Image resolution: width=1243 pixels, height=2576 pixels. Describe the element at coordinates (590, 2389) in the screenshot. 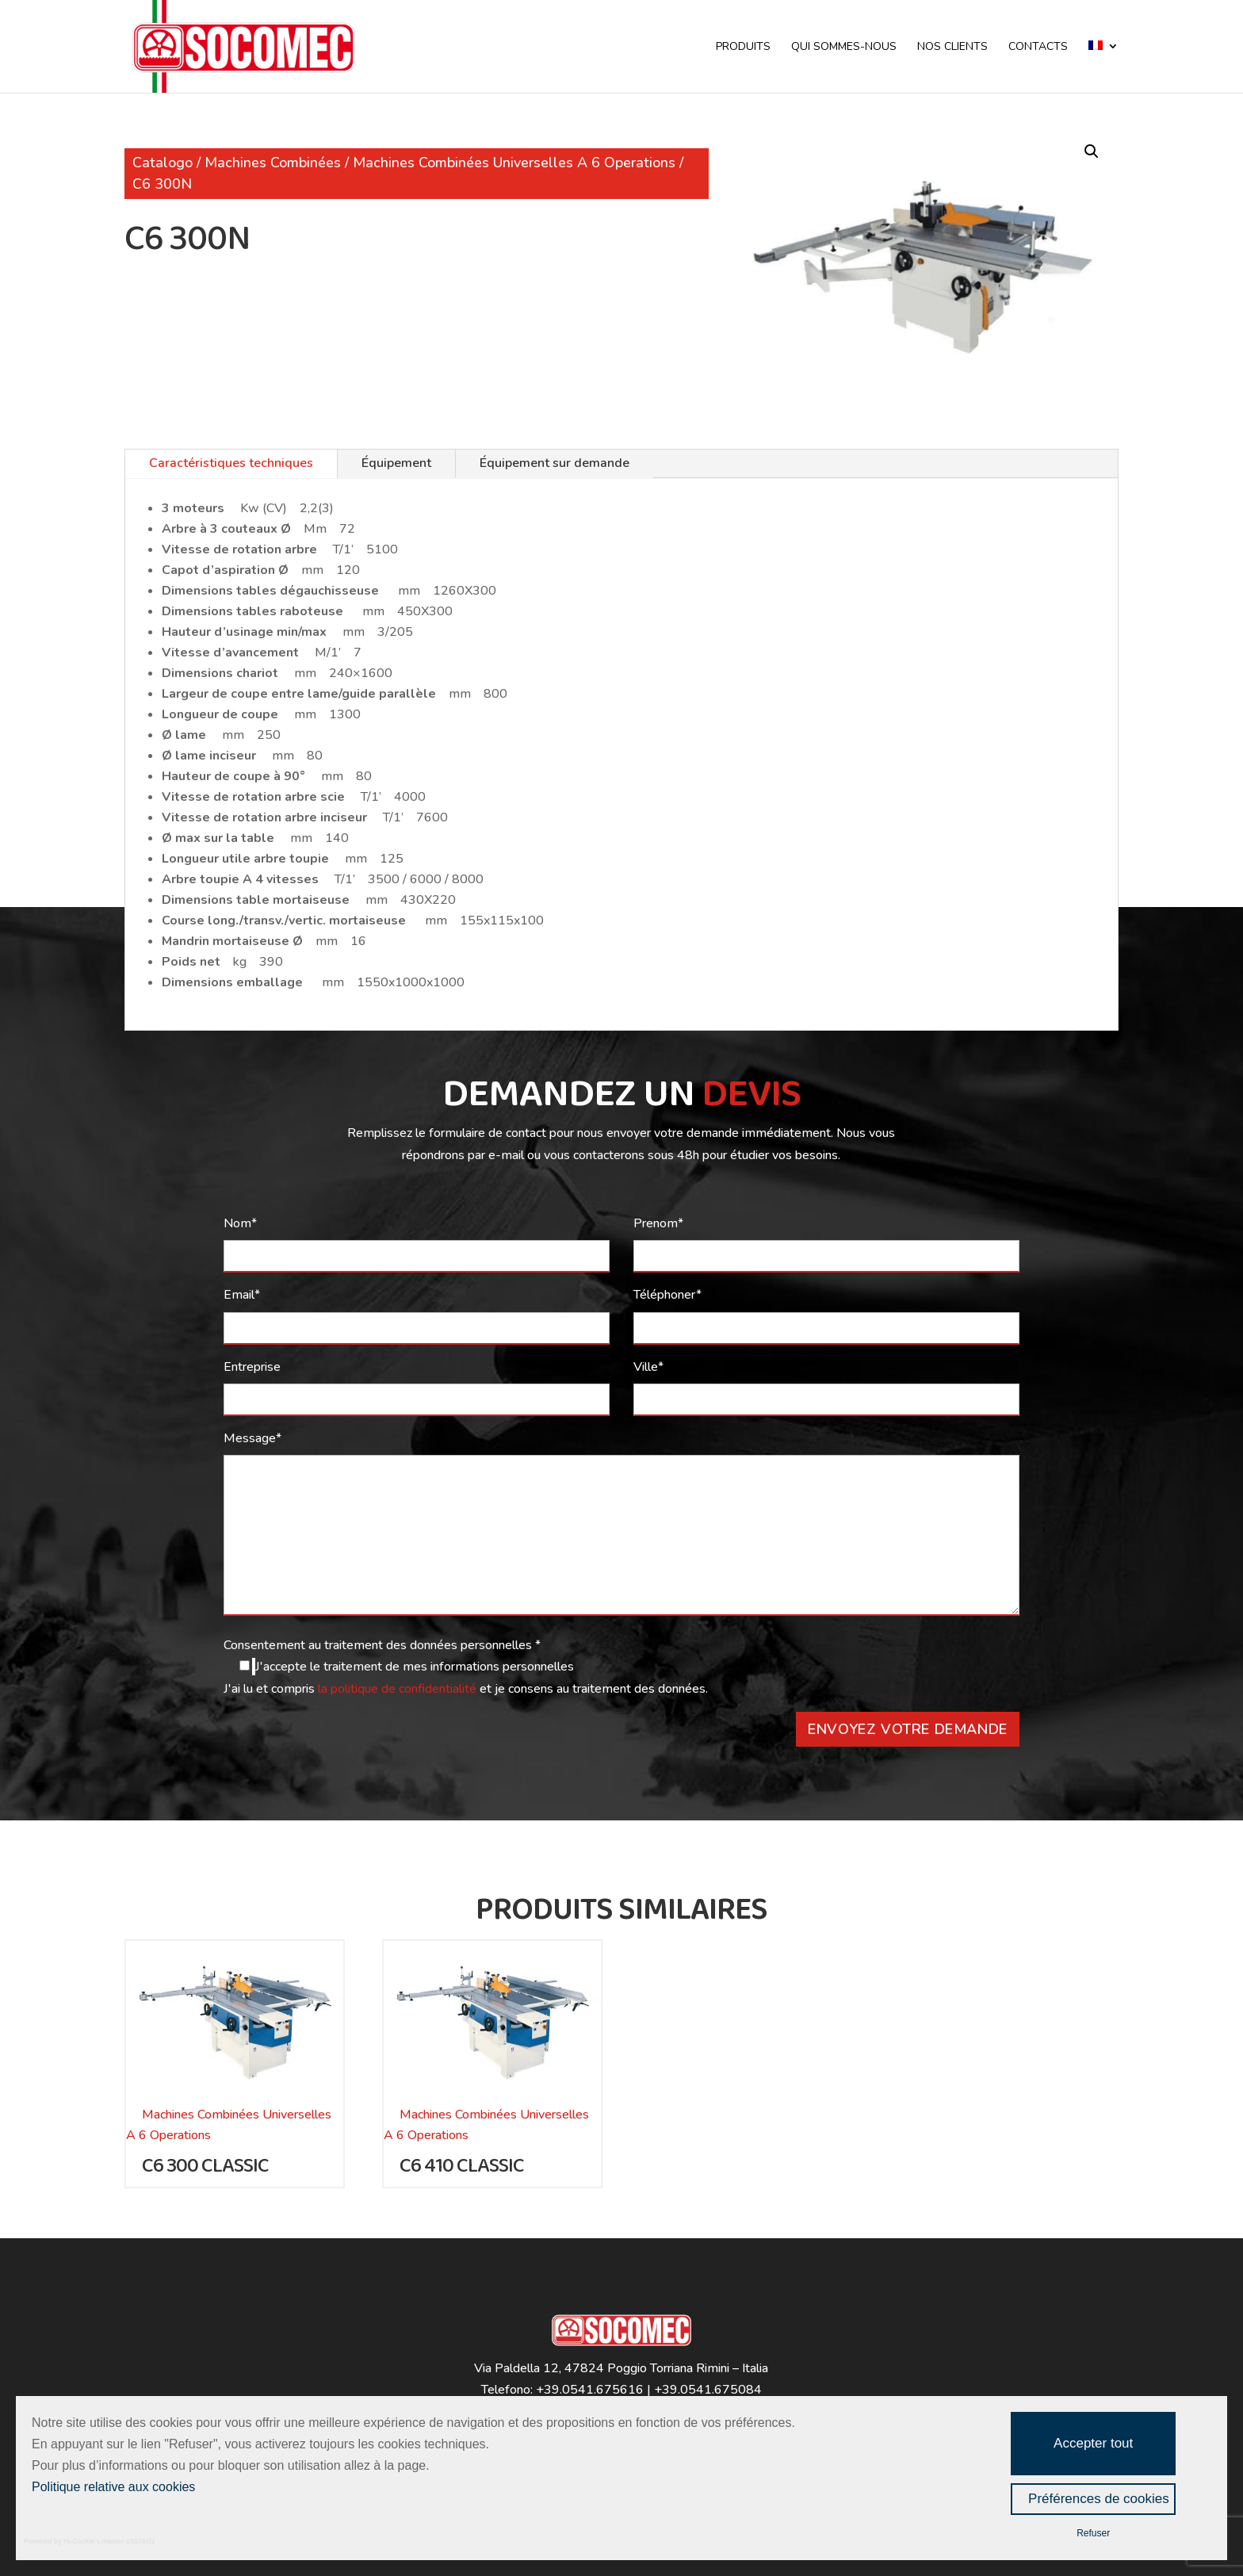

I see `+39.0541.675616` at that location.